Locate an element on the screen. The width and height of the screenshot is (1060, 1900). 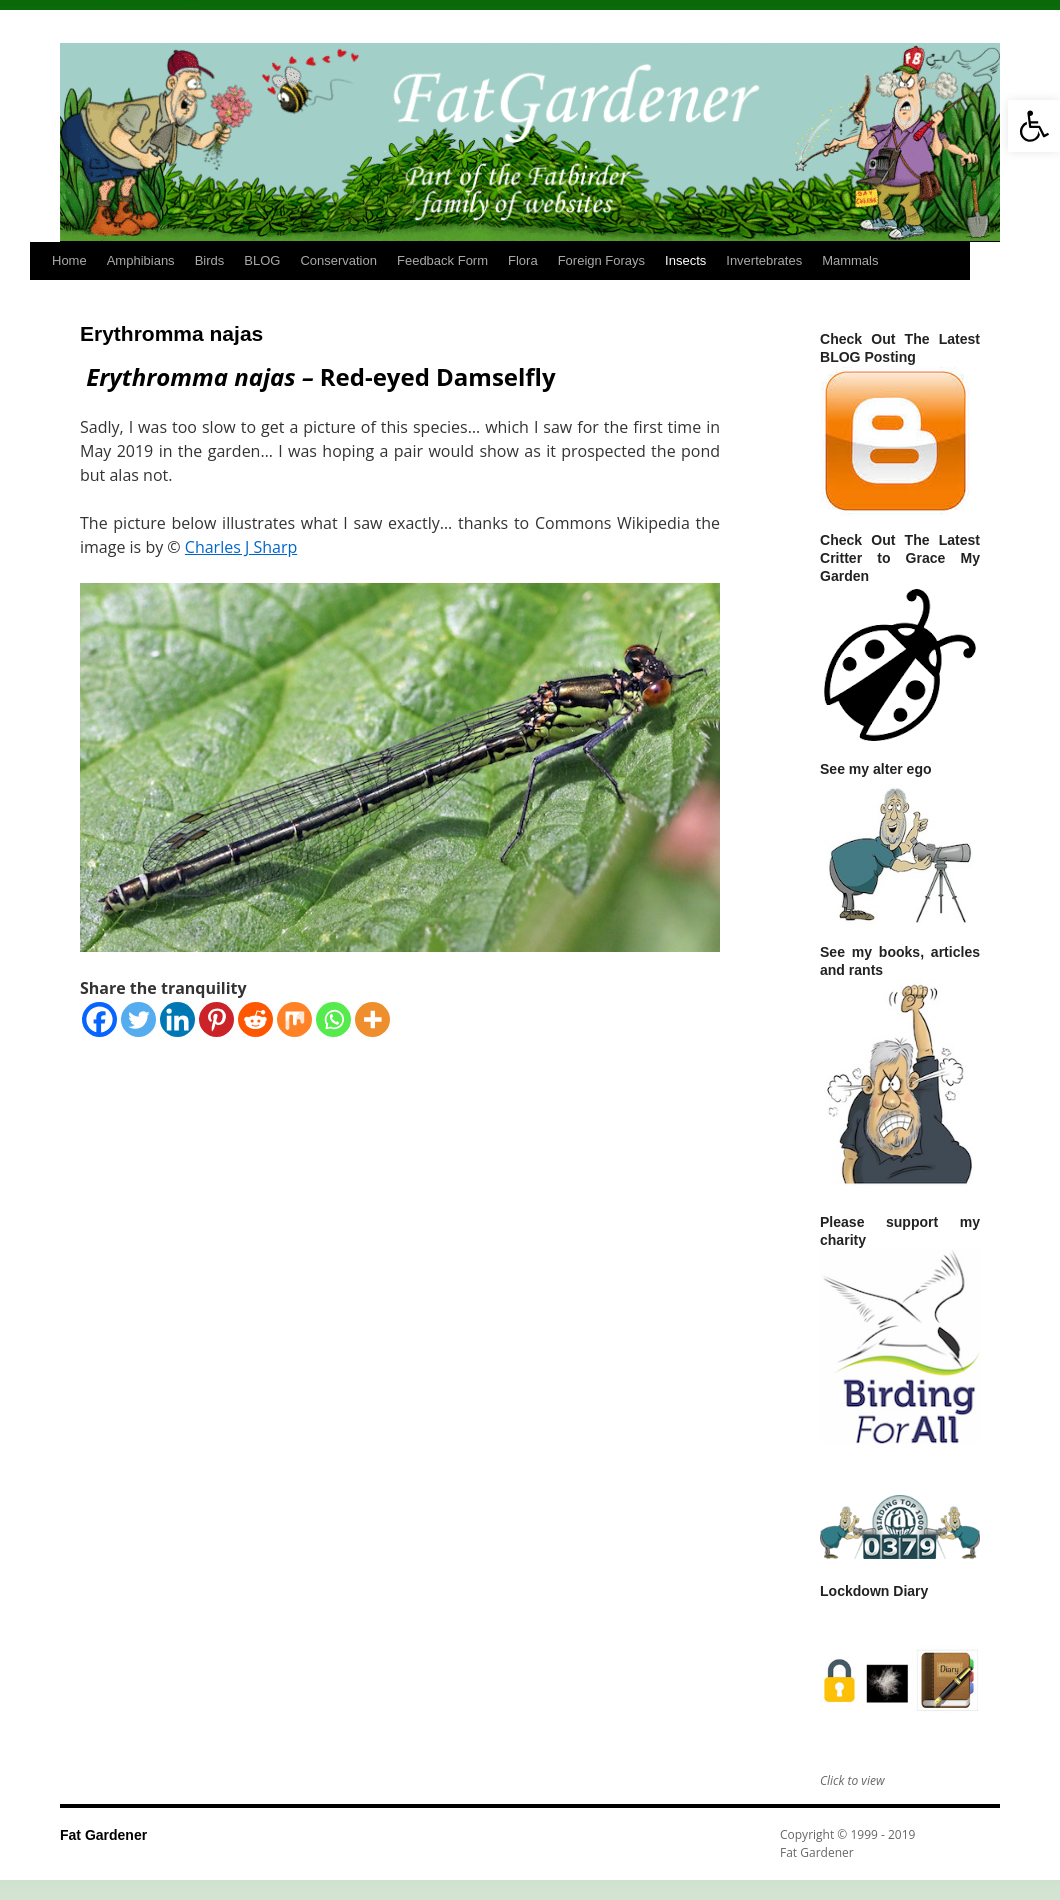
[Twitter] is located at coordinates (138, 1019).